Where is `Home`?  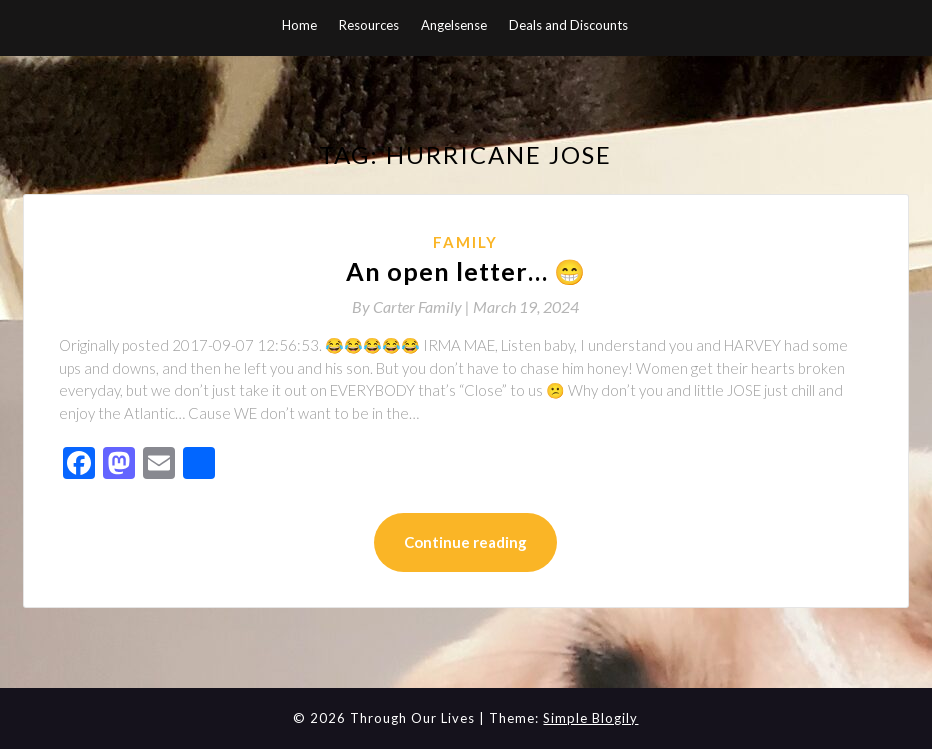 Home is located at coordinates (299, 25).